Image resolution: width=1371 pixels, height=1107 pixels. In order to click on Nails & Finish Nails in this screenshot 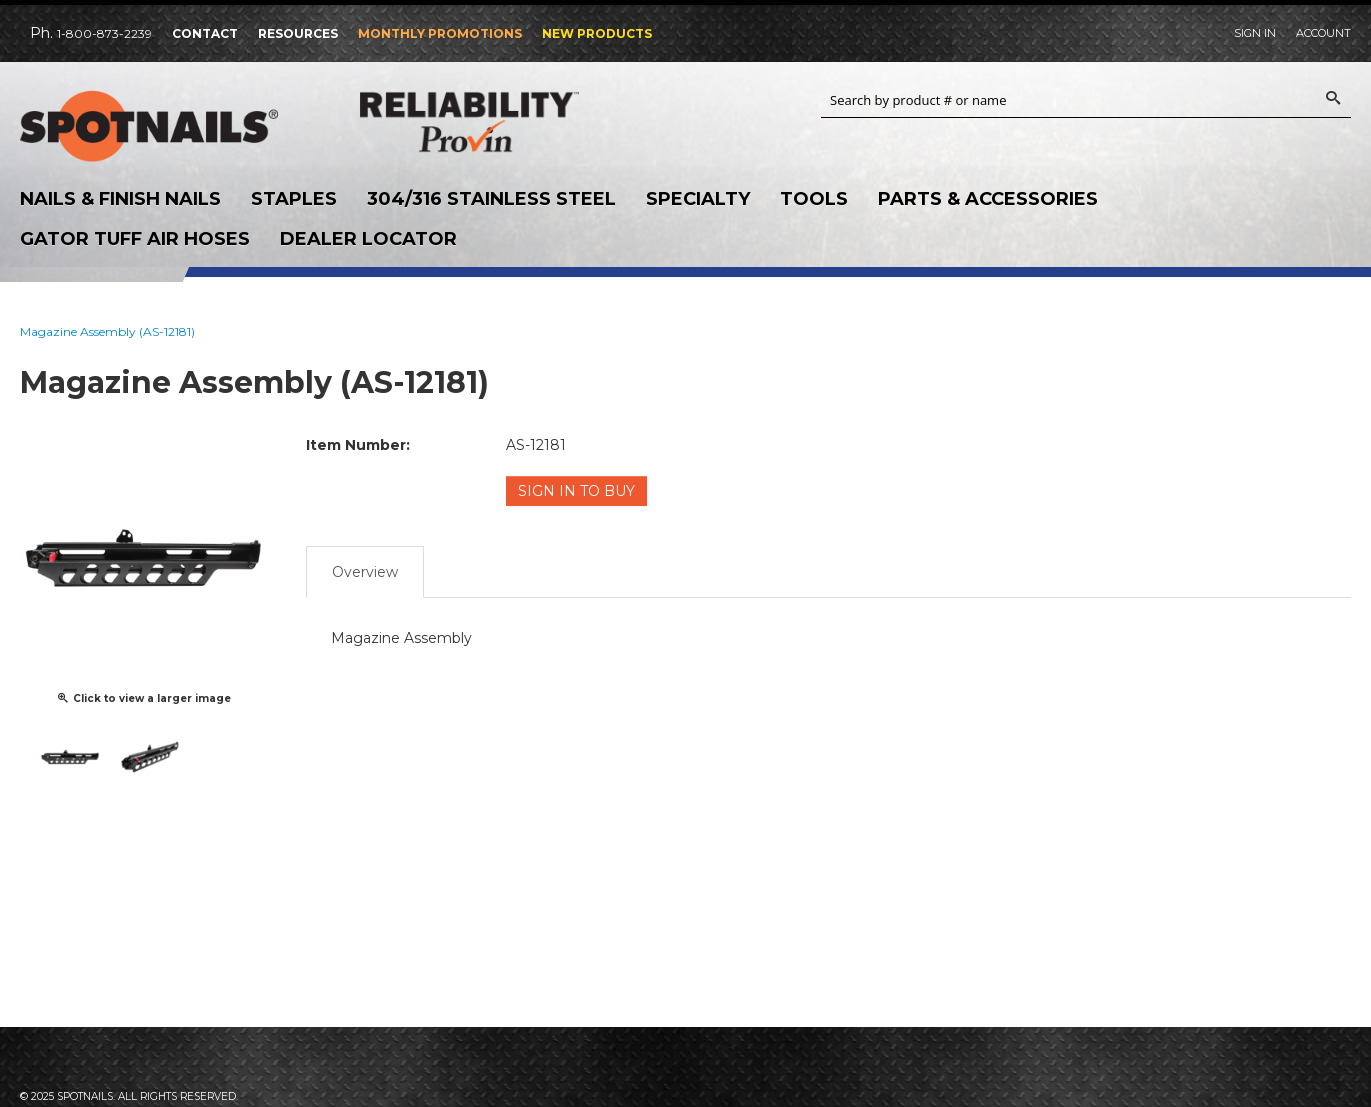, I will do `click(120, 199)`.